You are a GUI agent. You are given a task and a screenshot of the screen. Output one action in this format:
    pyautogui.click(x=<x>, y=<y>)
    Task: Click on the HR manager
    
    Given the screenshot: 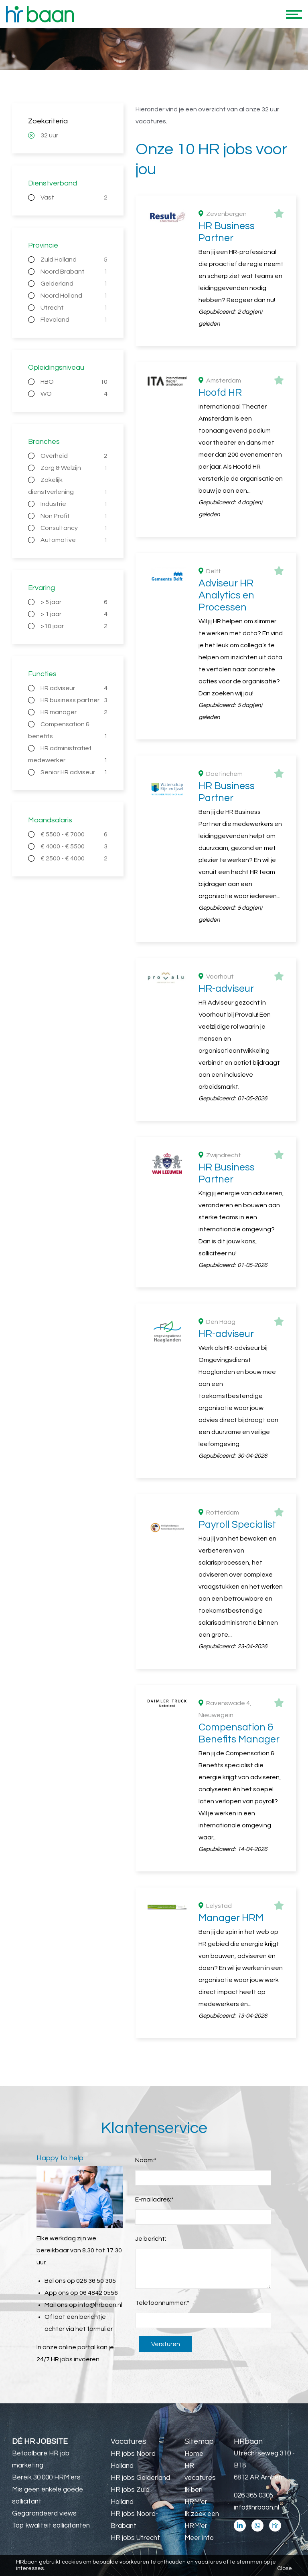 What is the action you would take?
    pyautogui.click(x=74, y=712)
    